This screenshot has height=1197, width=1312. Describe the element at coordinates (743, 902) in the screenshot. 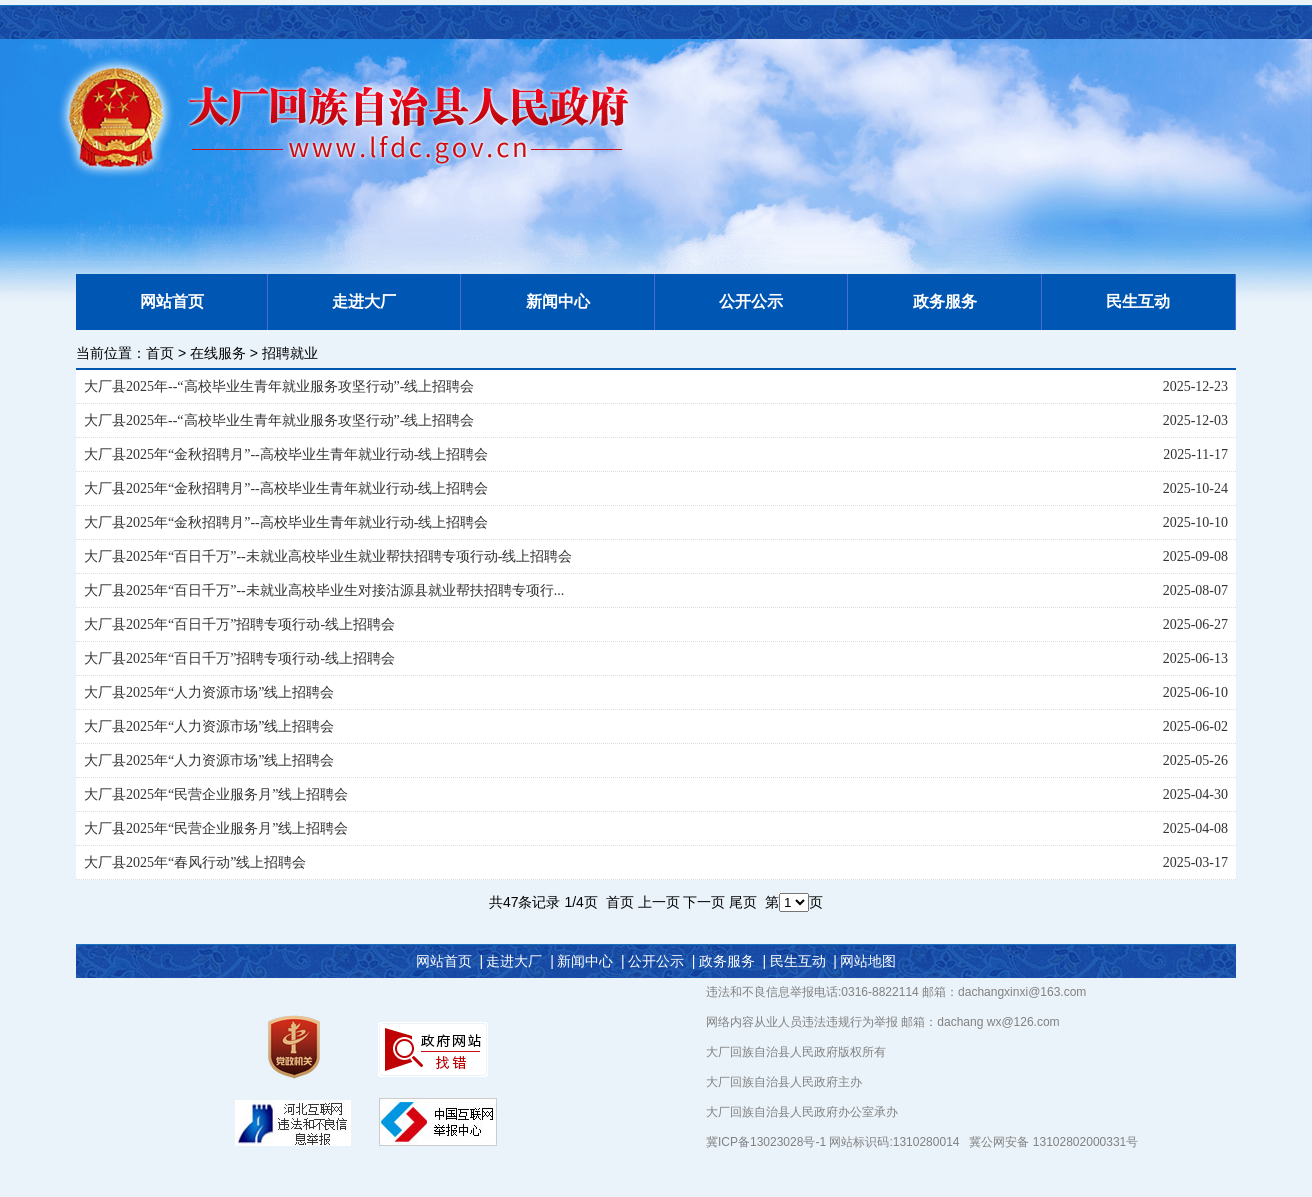

I see `尾页` at that location.